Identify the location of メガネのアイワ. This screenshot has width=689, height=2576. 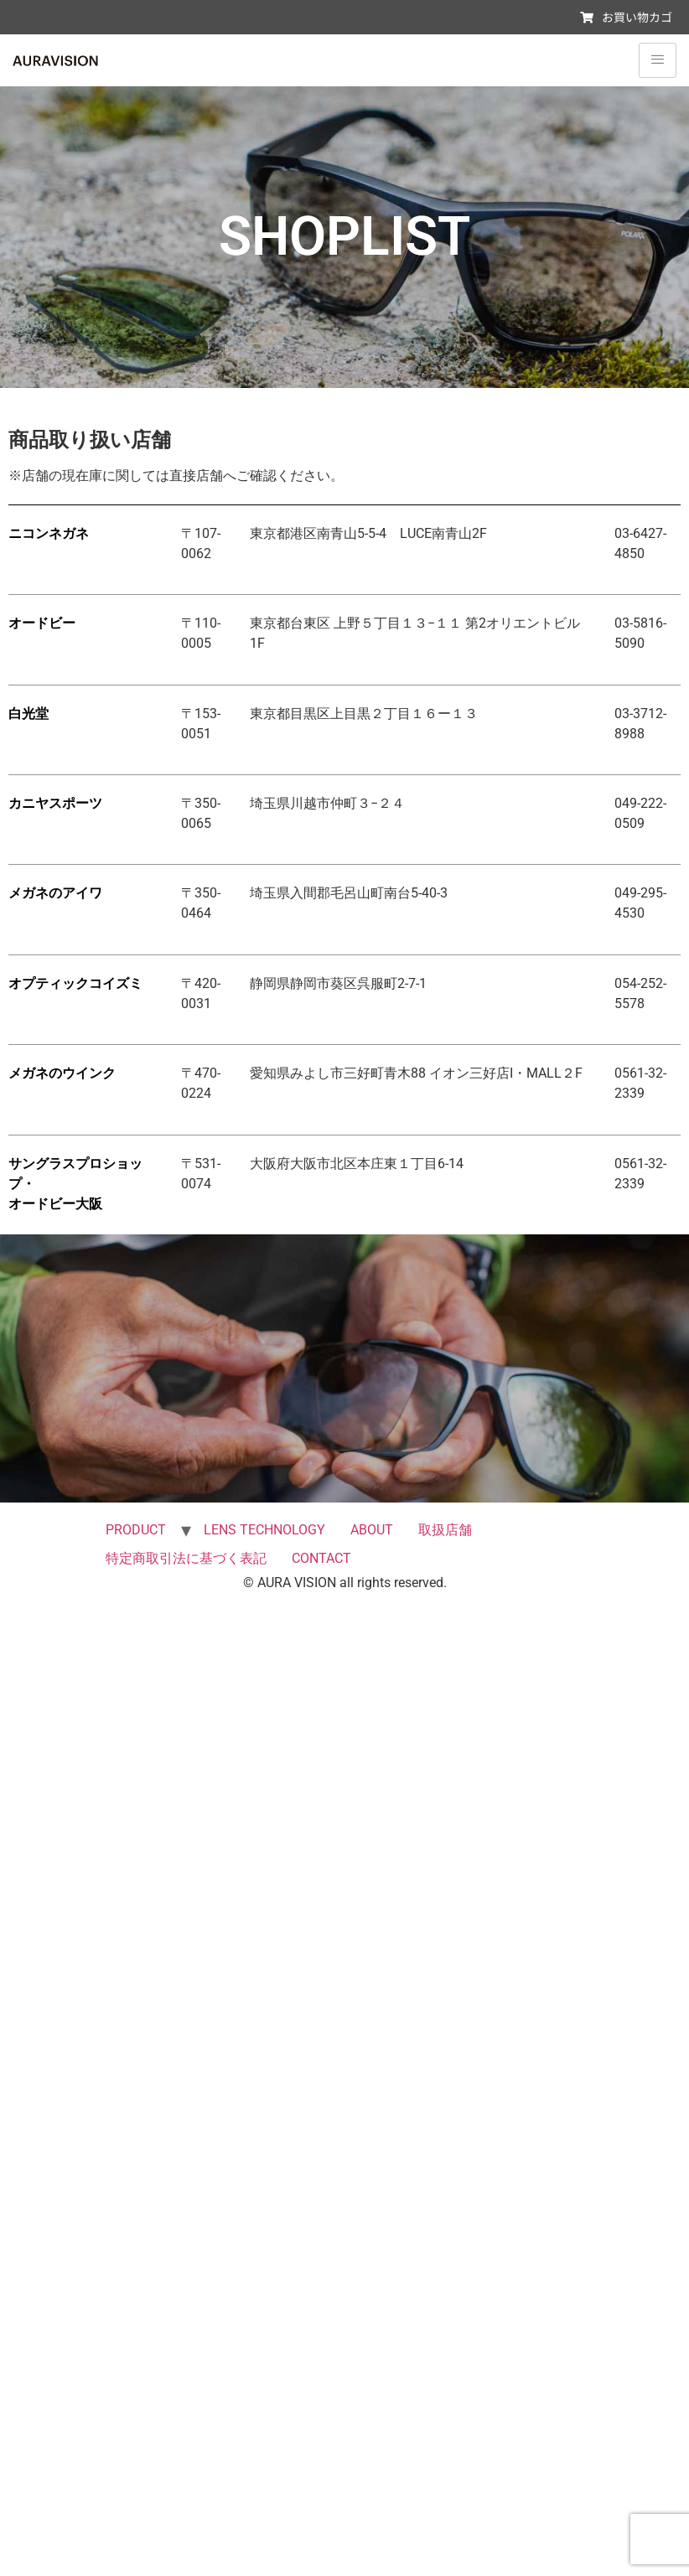
(55, 893).